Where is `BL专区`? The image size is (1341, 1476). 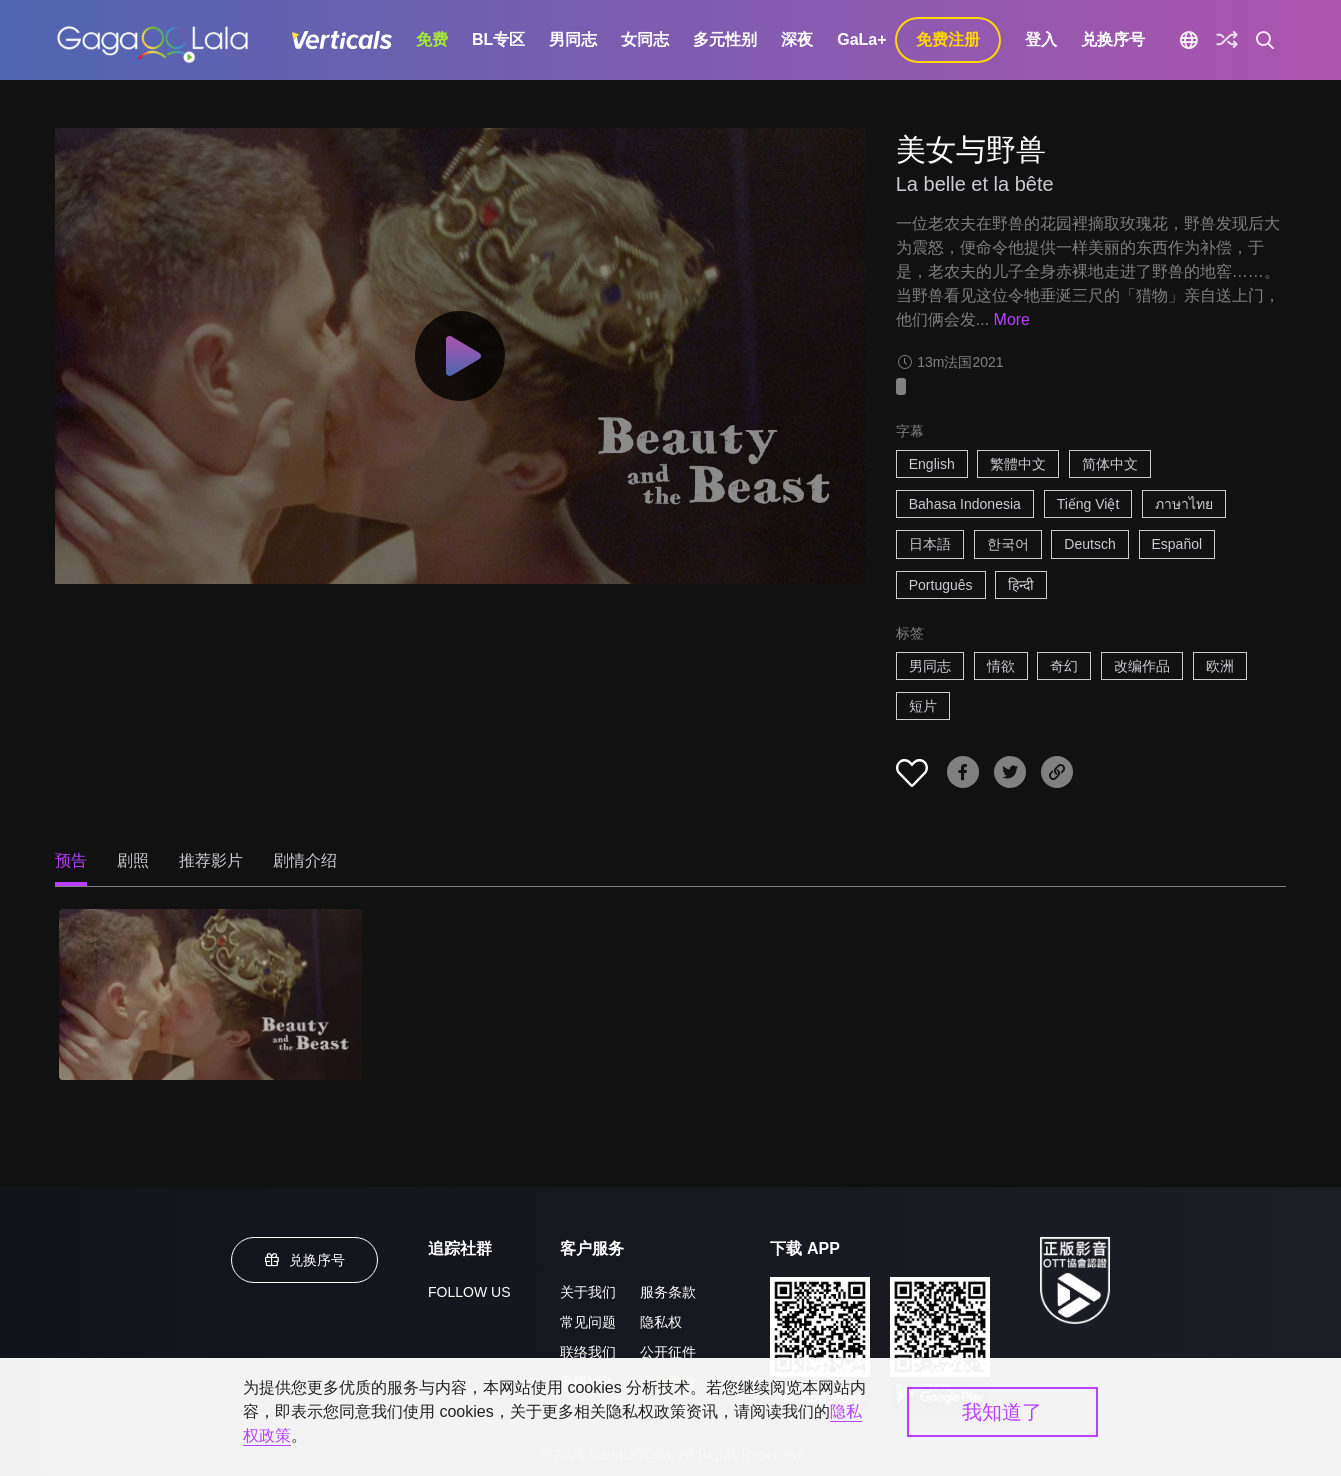 BL专区 is located at coordinates (498, 39).